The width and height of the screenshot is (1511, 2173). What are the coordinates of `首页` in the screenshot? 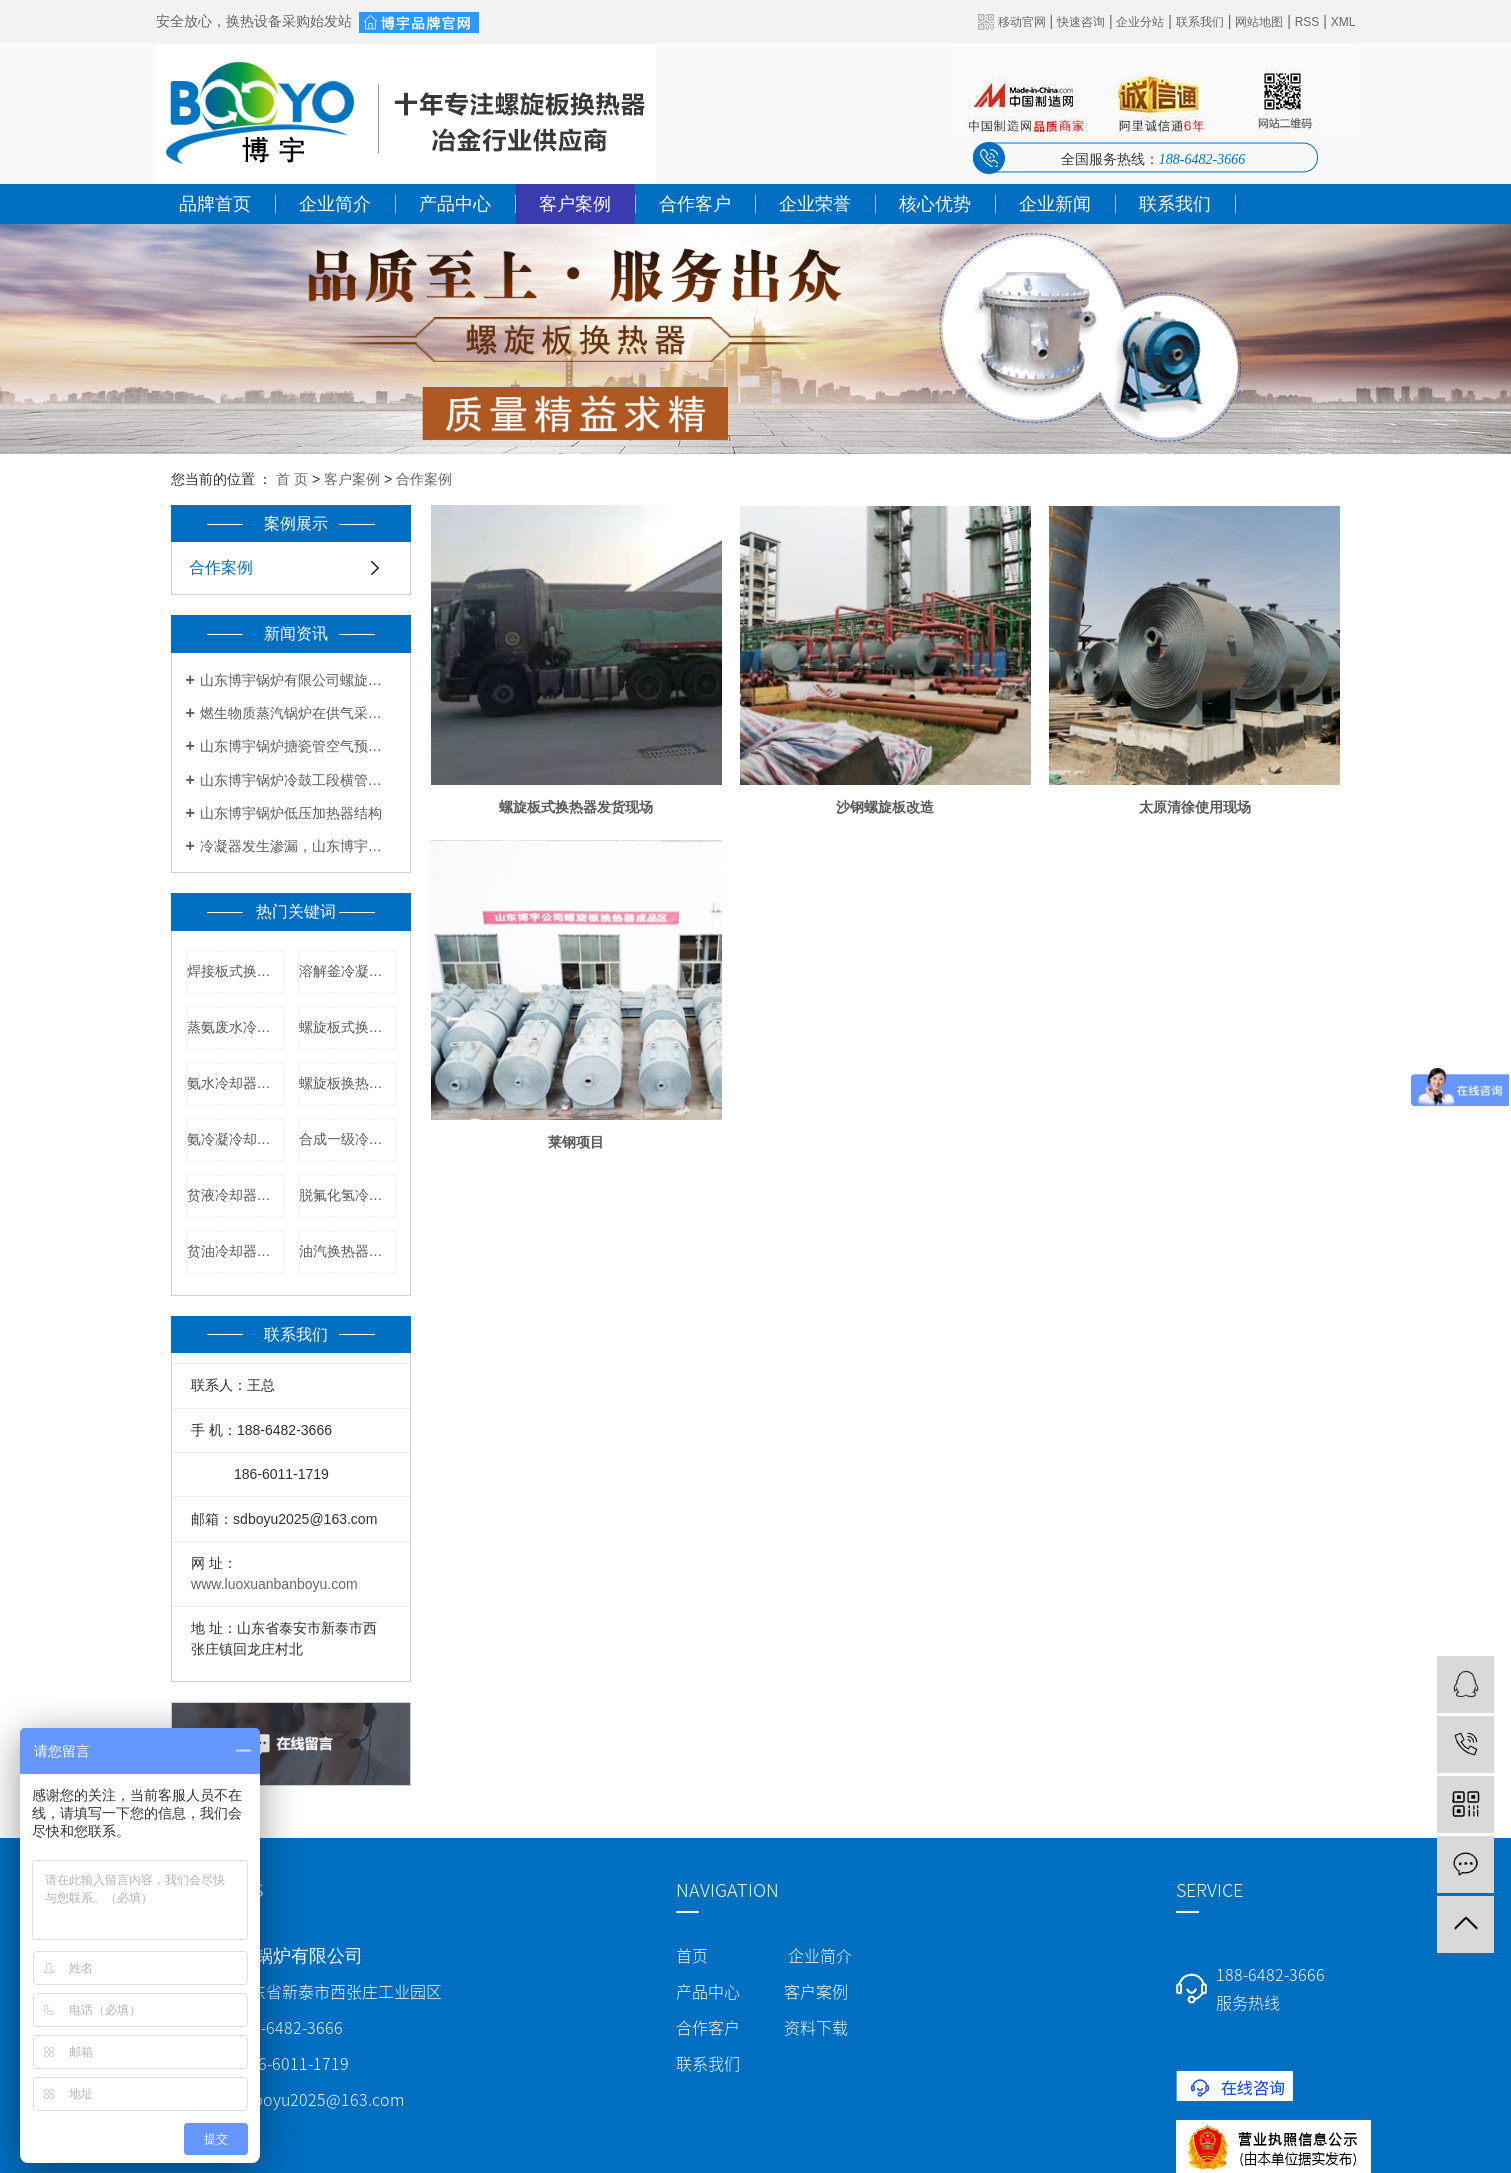 It's located at (692, 1956).